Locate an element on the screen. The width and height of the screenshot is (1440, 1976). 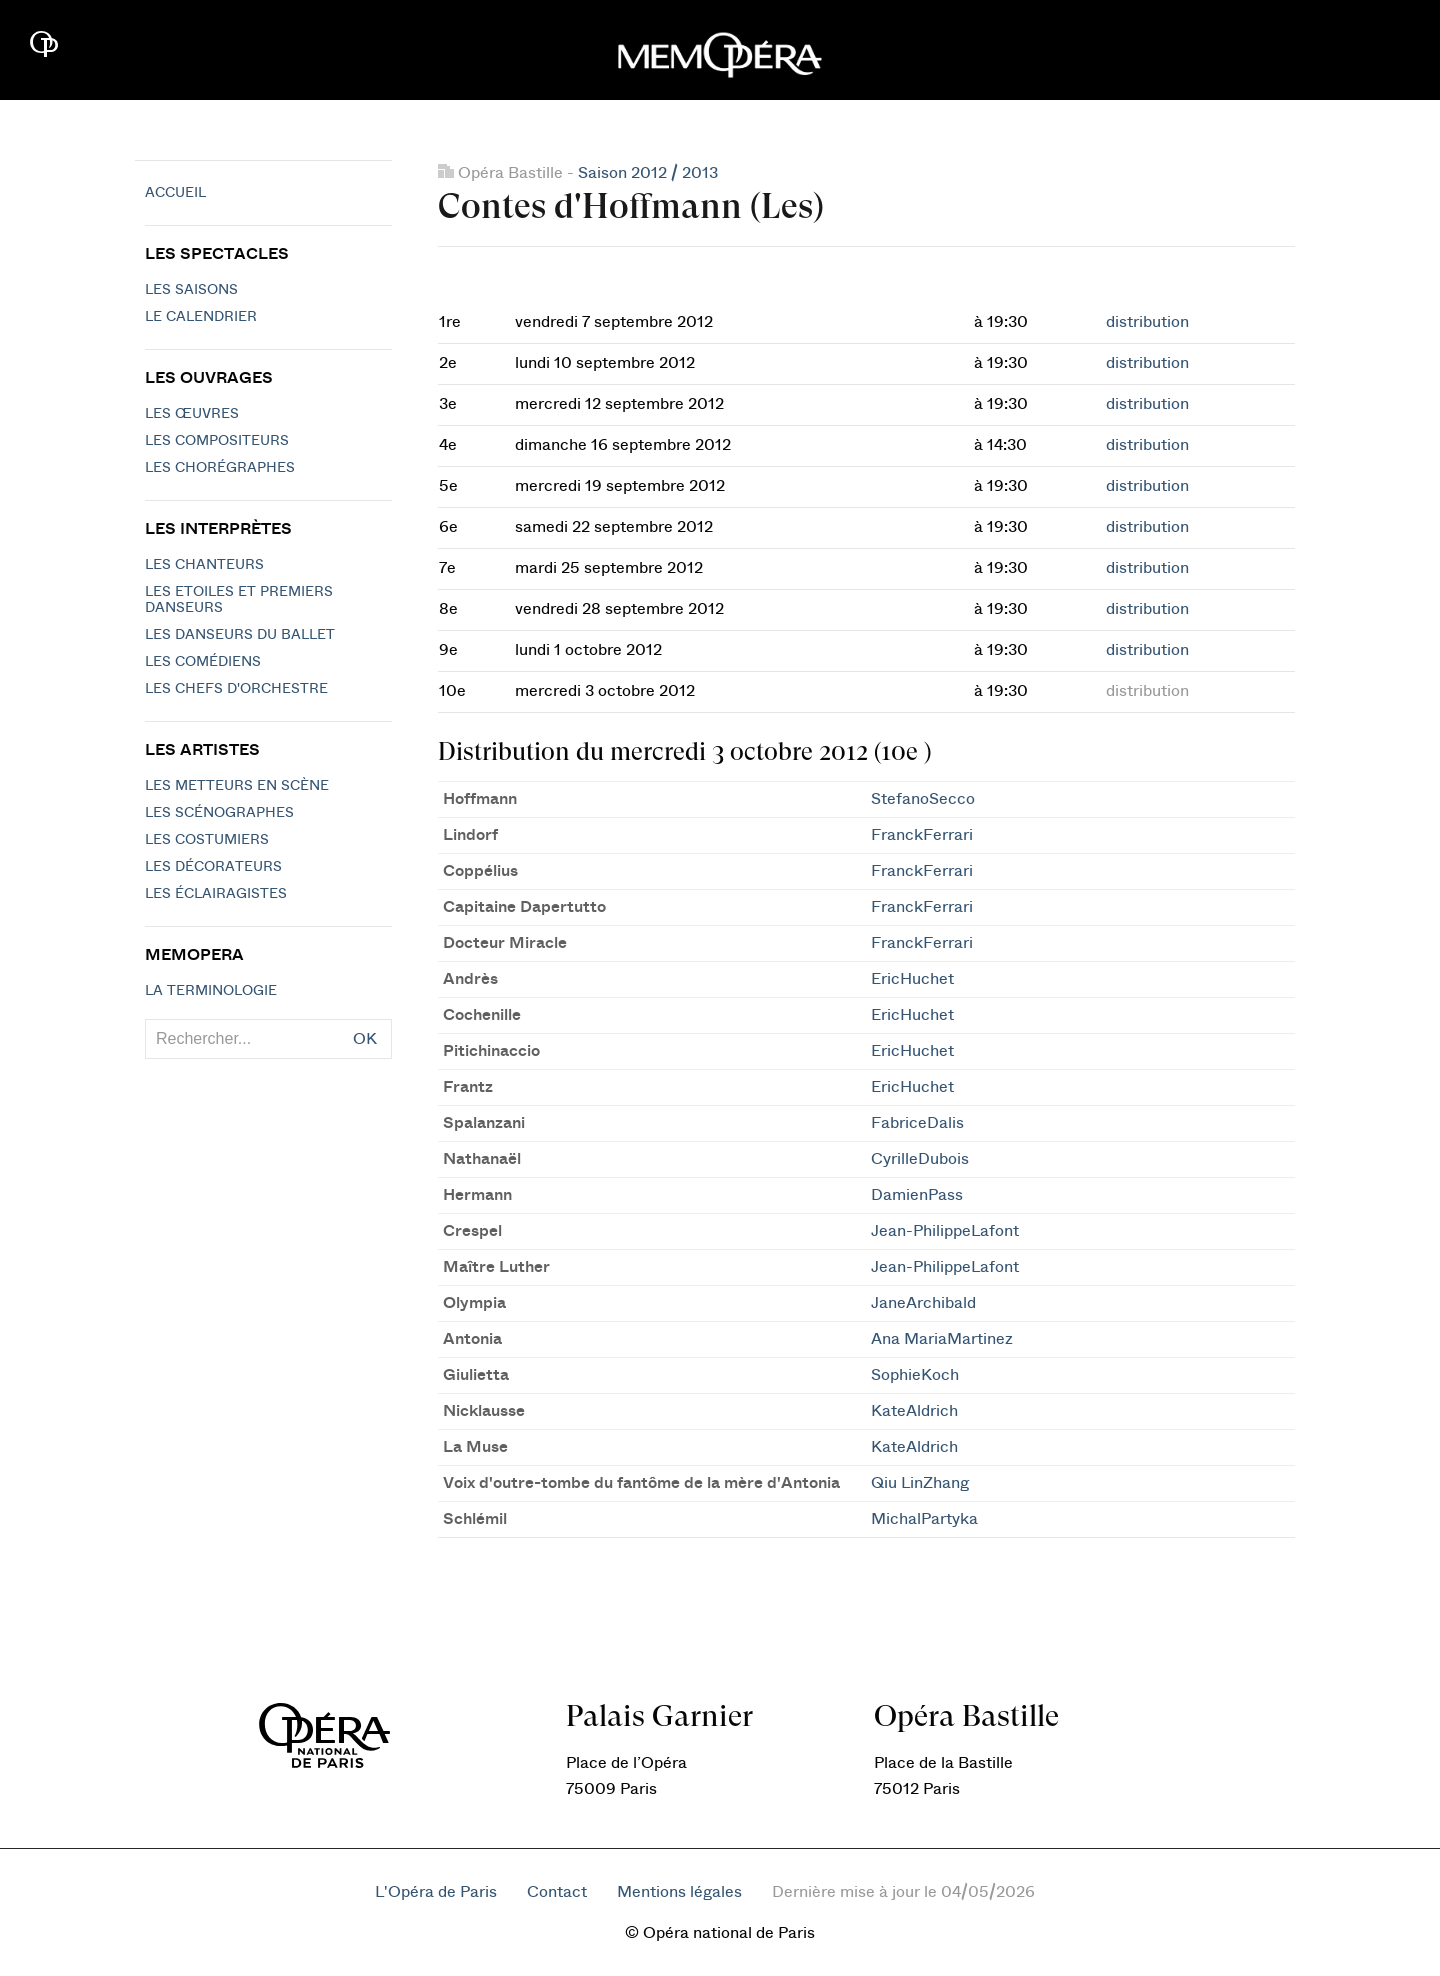
JaneArchibald is located at coordinates (923, 1303).